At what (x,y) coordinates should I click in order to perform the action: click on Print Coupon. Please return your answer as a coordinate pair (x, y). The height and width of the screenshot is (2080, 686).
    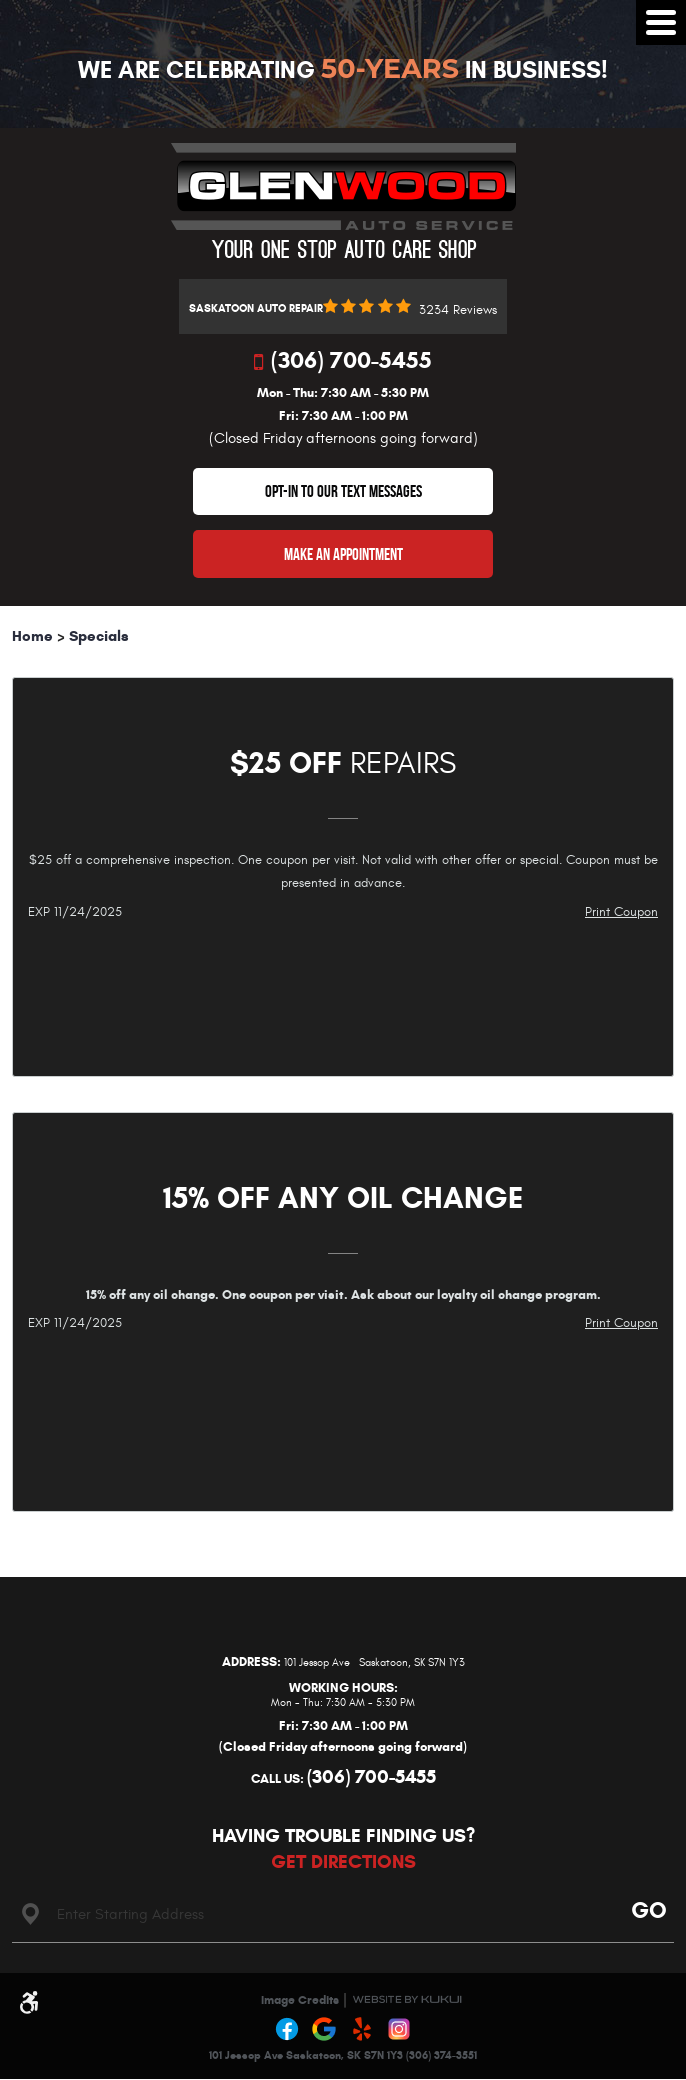
    Looking at the image, I should click on (621, 912).